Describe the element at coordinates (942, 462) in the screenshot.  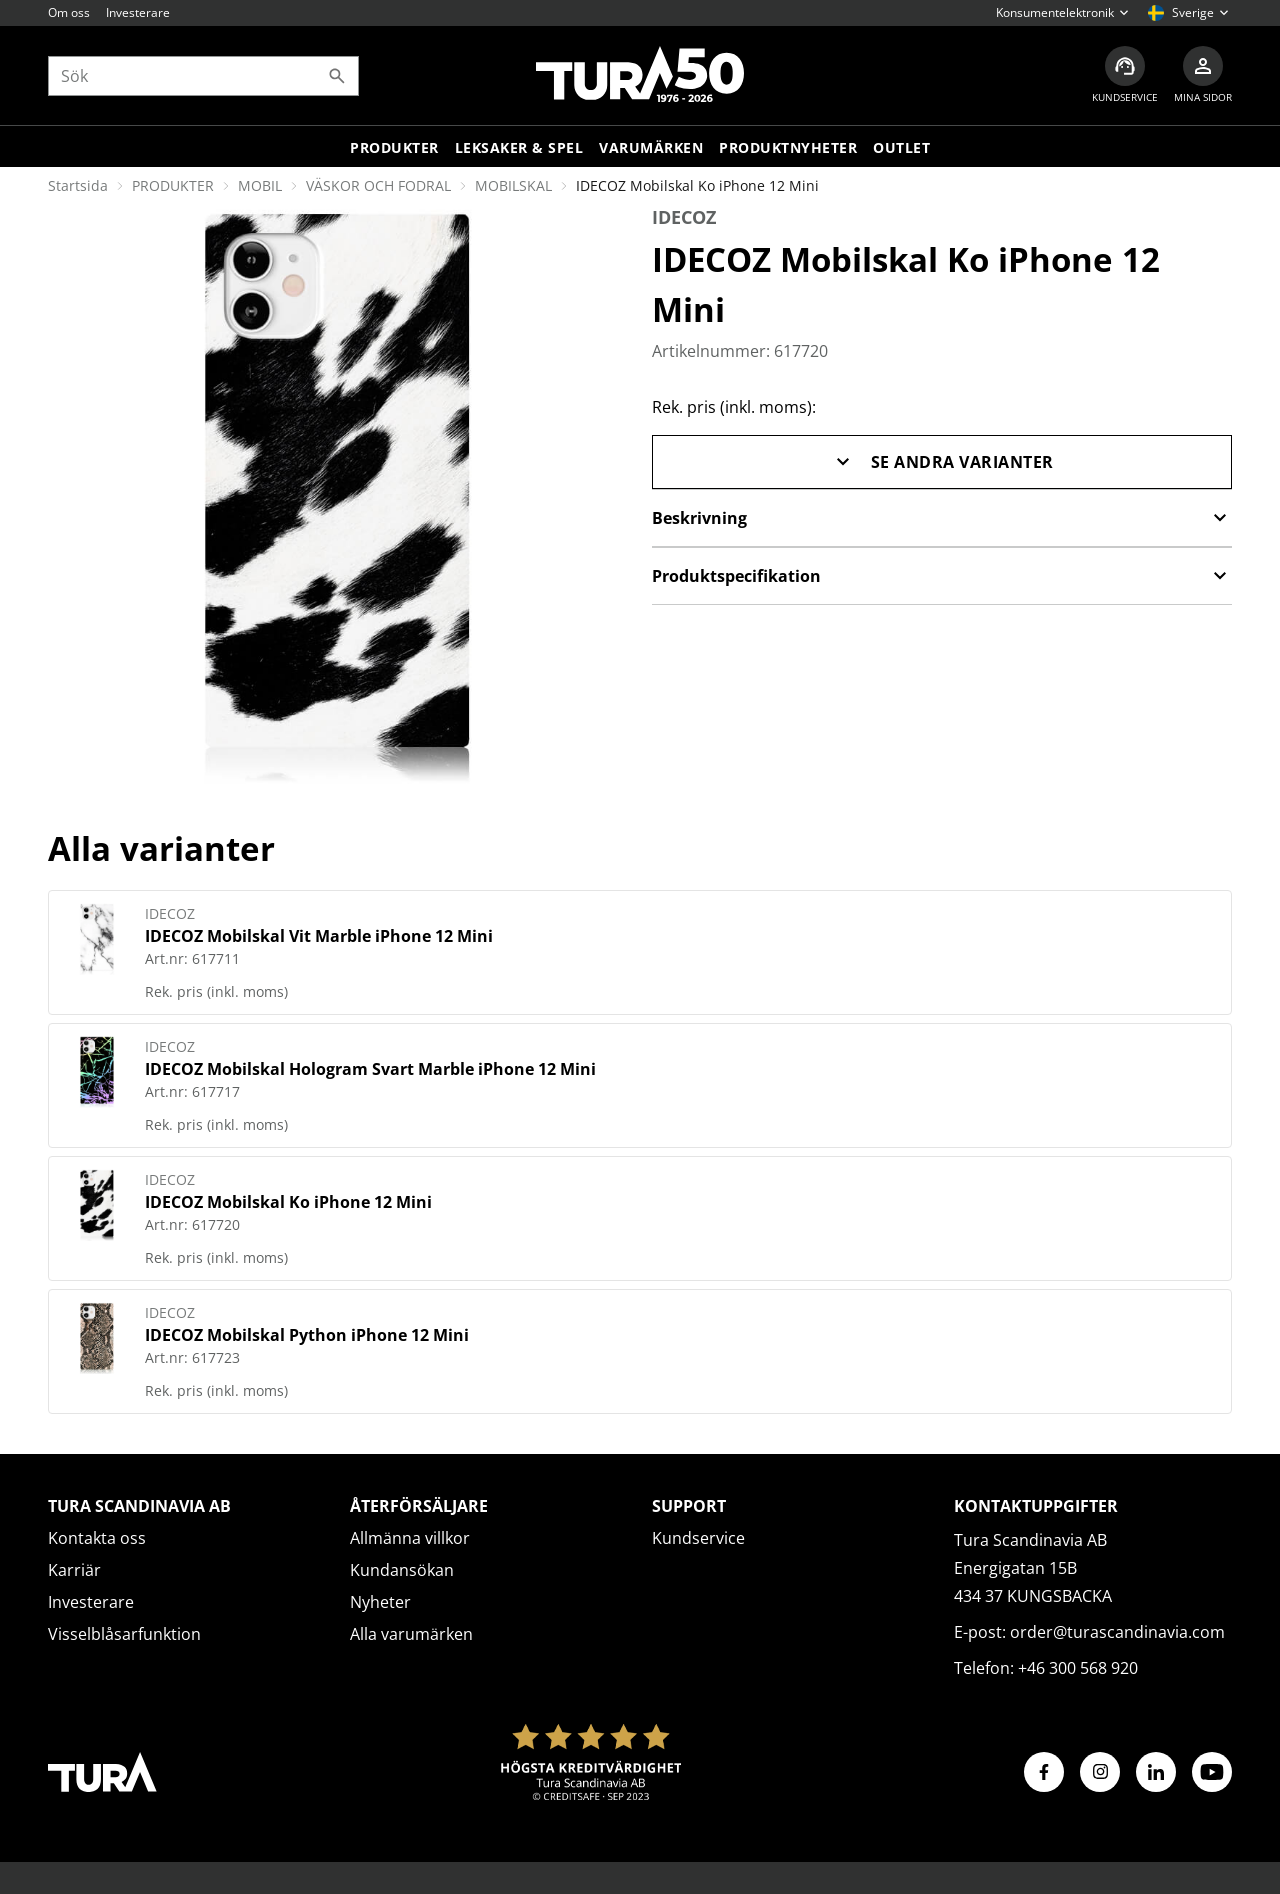
I see `Se andra varianter` at that location.